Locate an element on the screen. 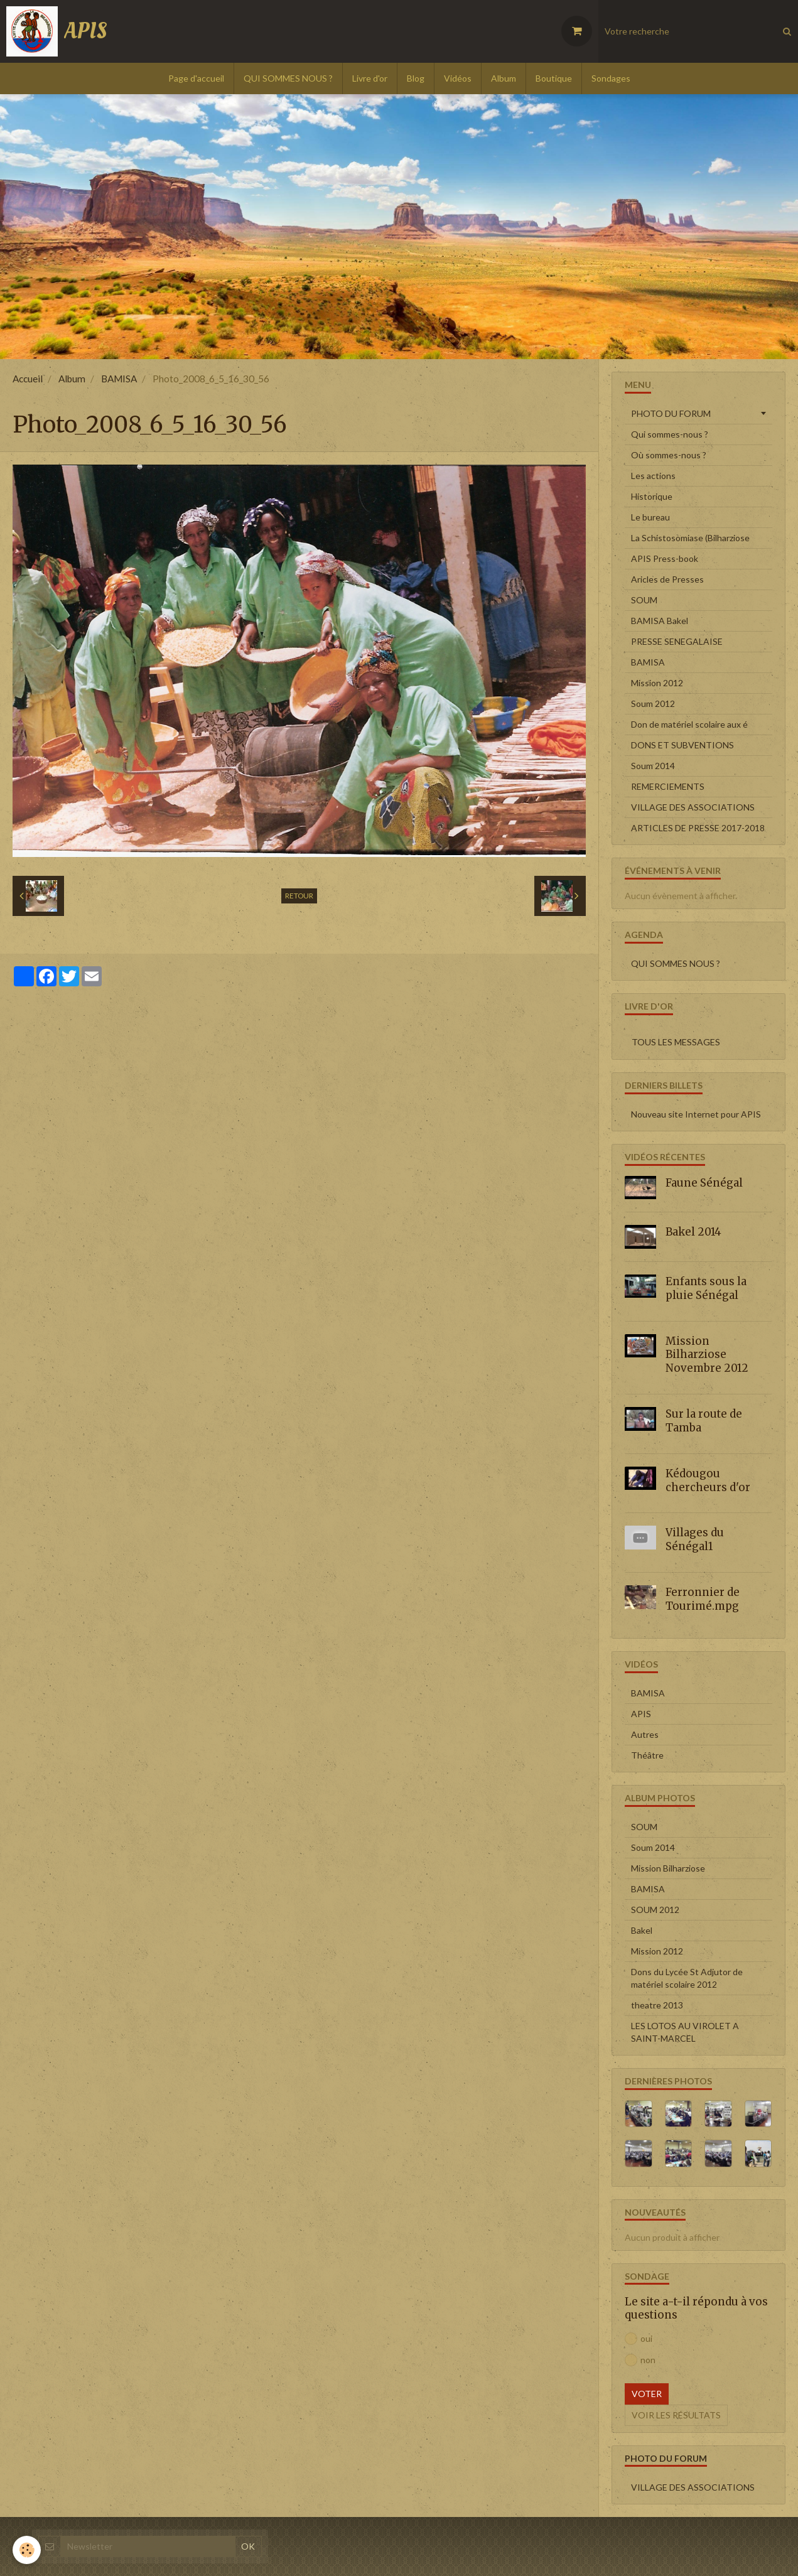 This screenshot has height=2576, width=798. Mission Bilharziose is located at coordinates (668, 1868).